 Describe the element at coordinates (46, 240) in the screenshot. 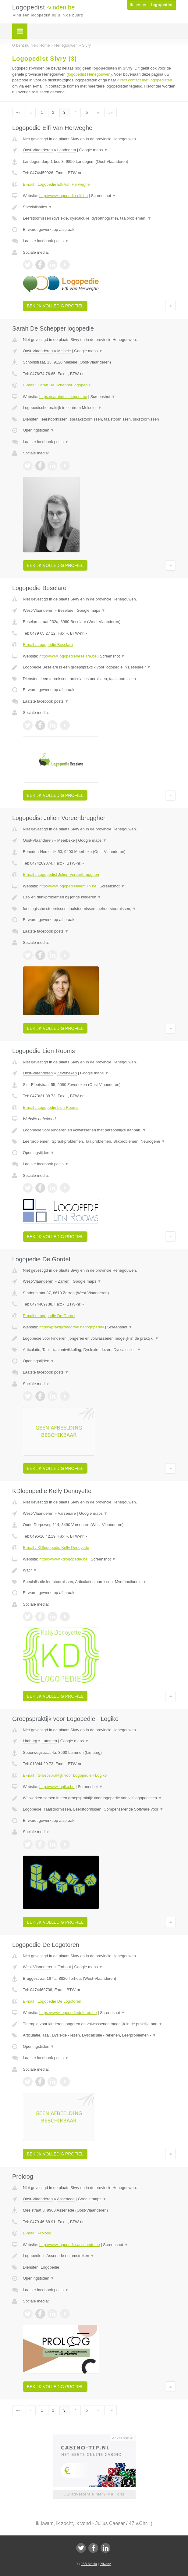

I see `Laatste facebook posts` at that location.